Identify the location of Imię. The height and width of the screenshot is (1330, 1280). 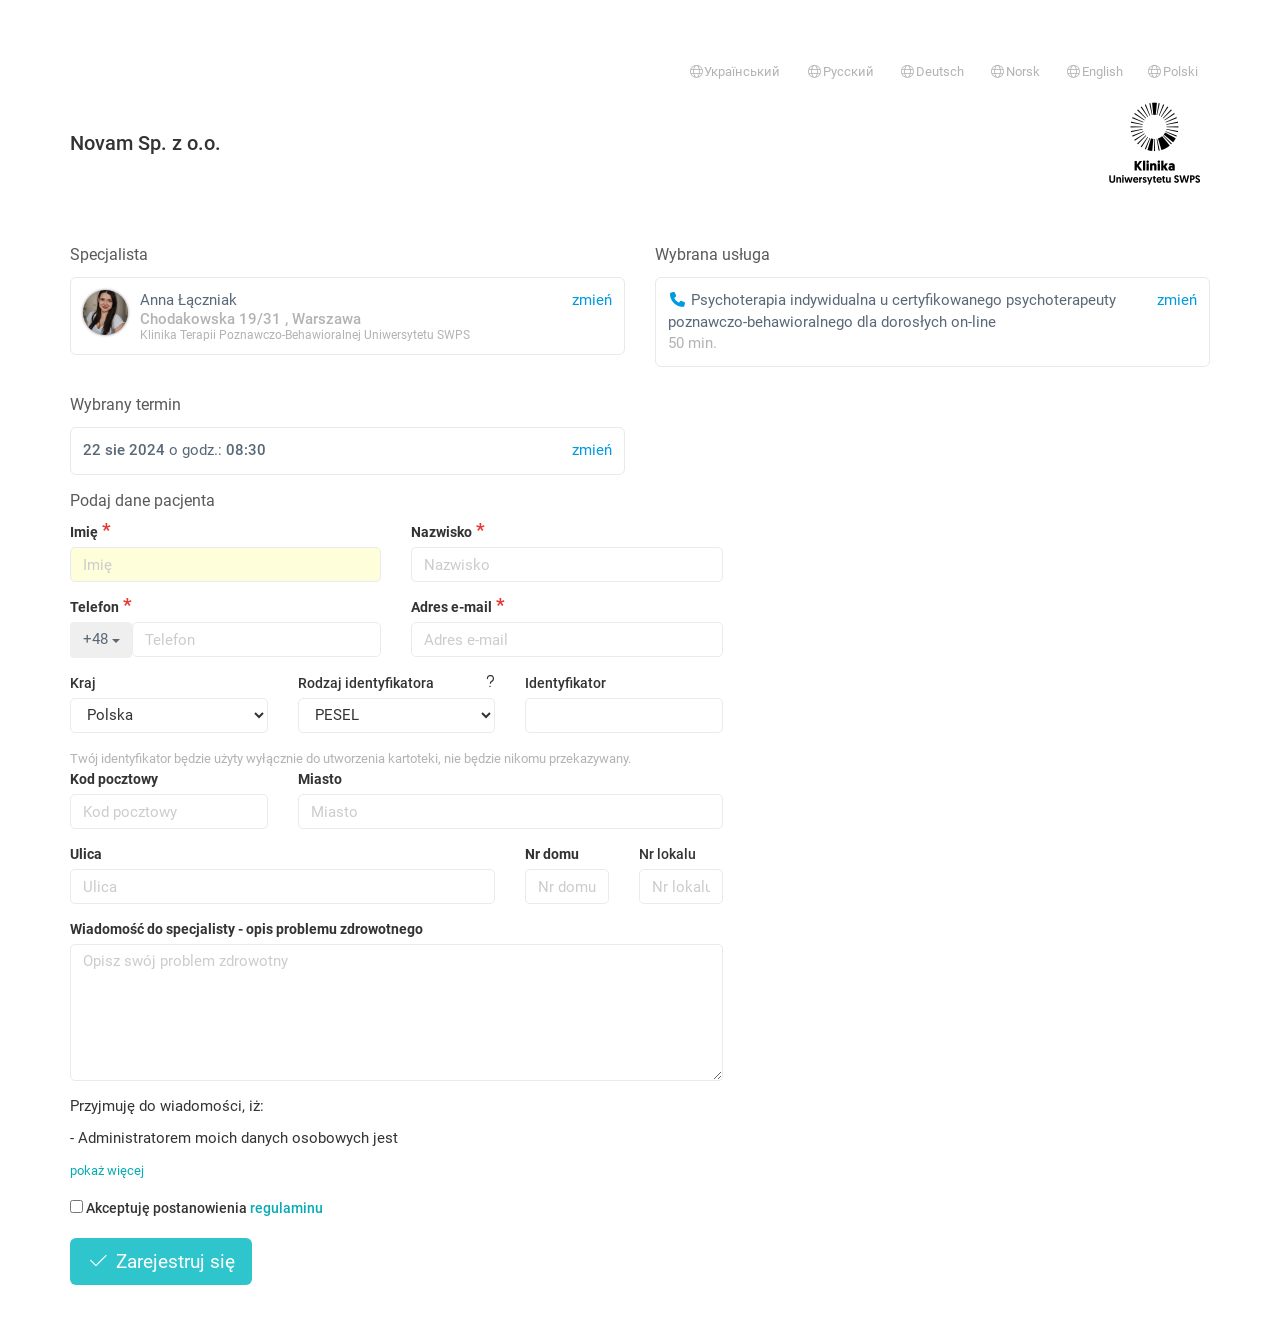
(84, 532).